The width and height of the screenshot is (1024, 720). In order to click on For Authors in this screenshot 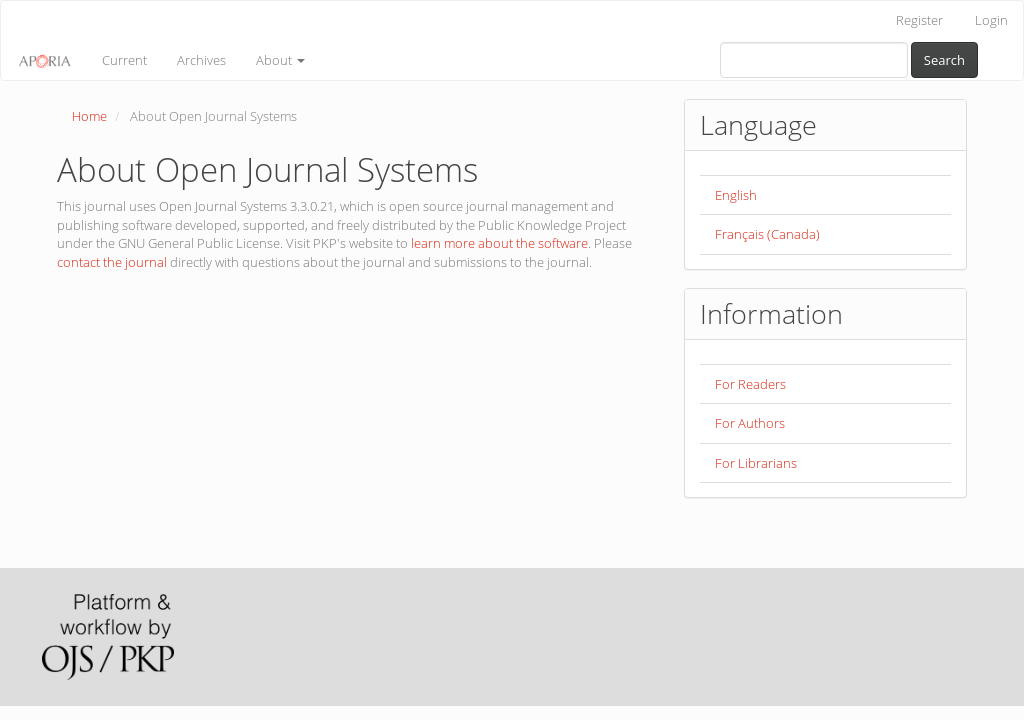, I will do `click(750, 423)`.